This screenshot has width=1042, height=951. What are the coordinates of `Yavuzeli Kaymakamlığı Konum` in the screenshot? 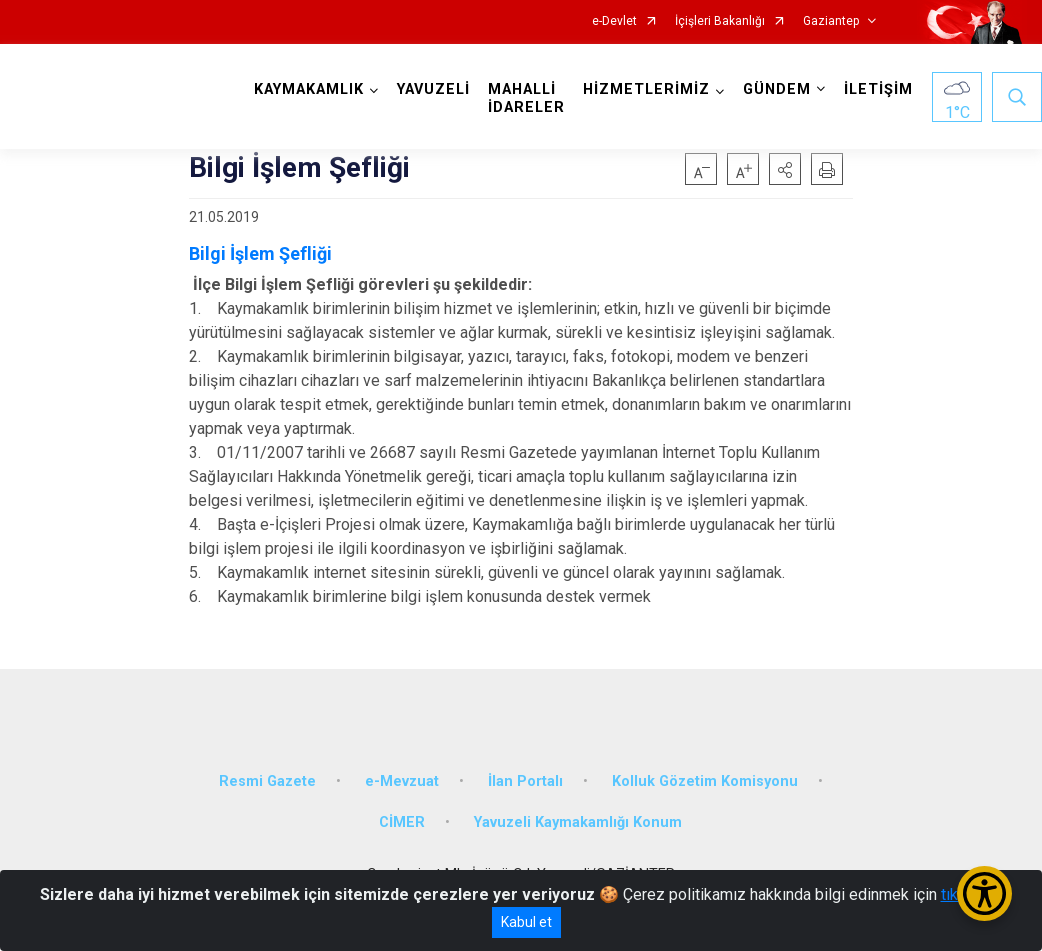 It's located at (578, 822).